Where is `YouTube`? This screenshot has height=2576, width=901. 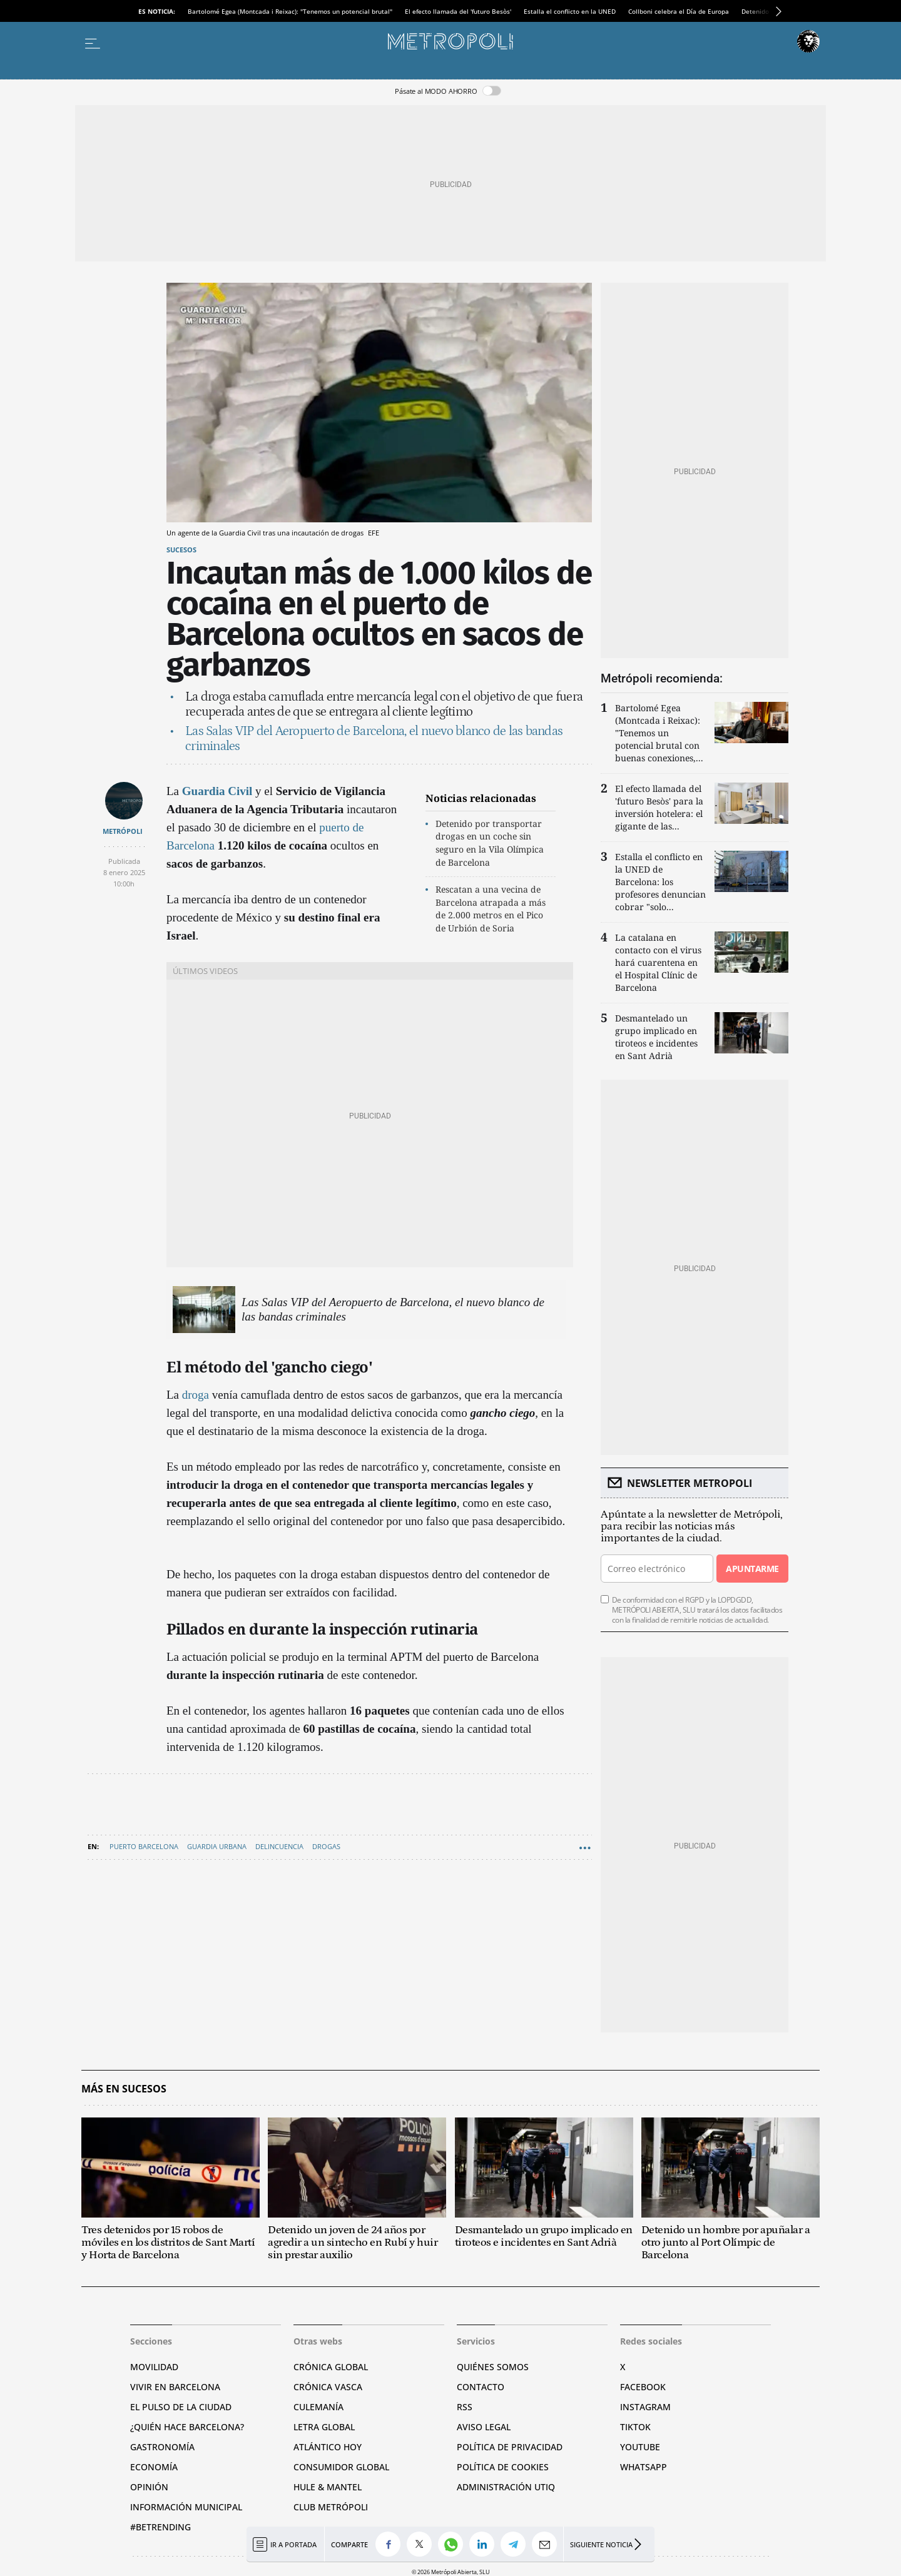 YouTube is located at coordinates (640, 2447).